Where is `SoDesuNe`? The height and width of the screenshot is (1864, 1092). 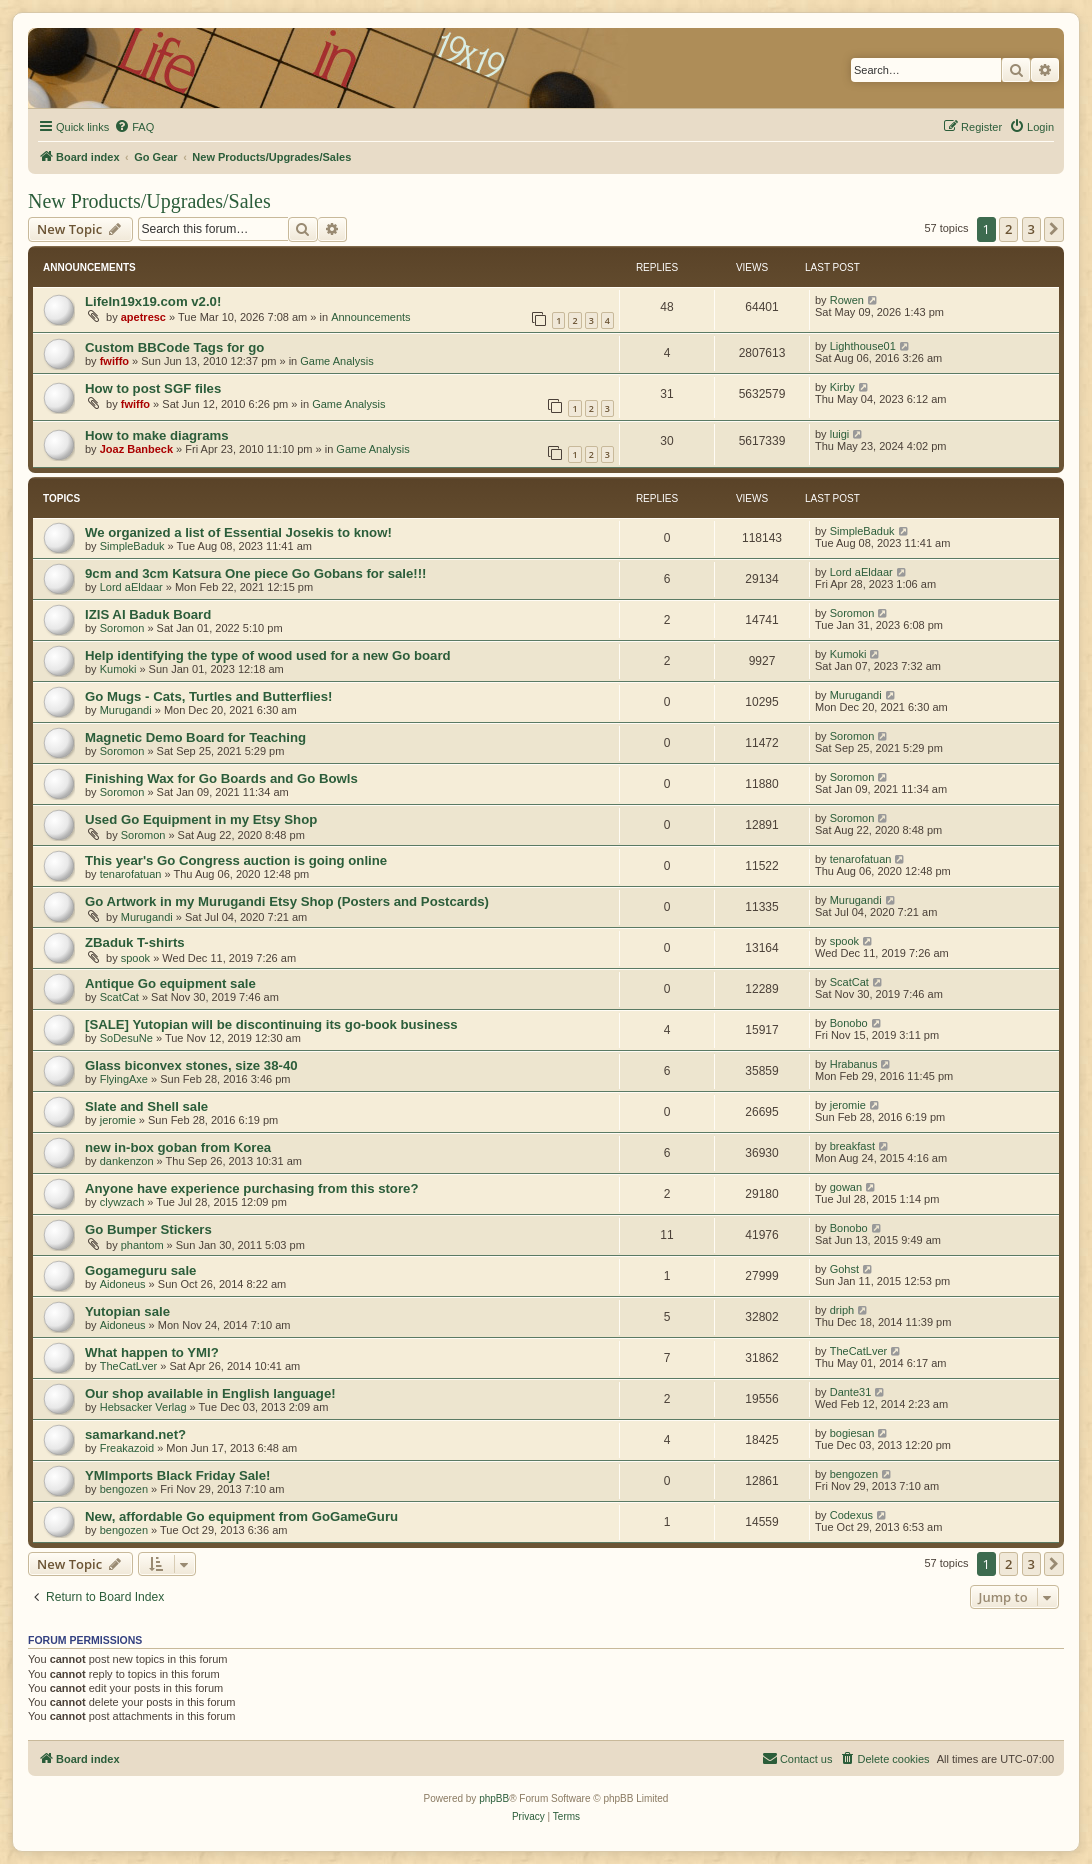
SoDesuNe is located at coordinates (126, 1038).